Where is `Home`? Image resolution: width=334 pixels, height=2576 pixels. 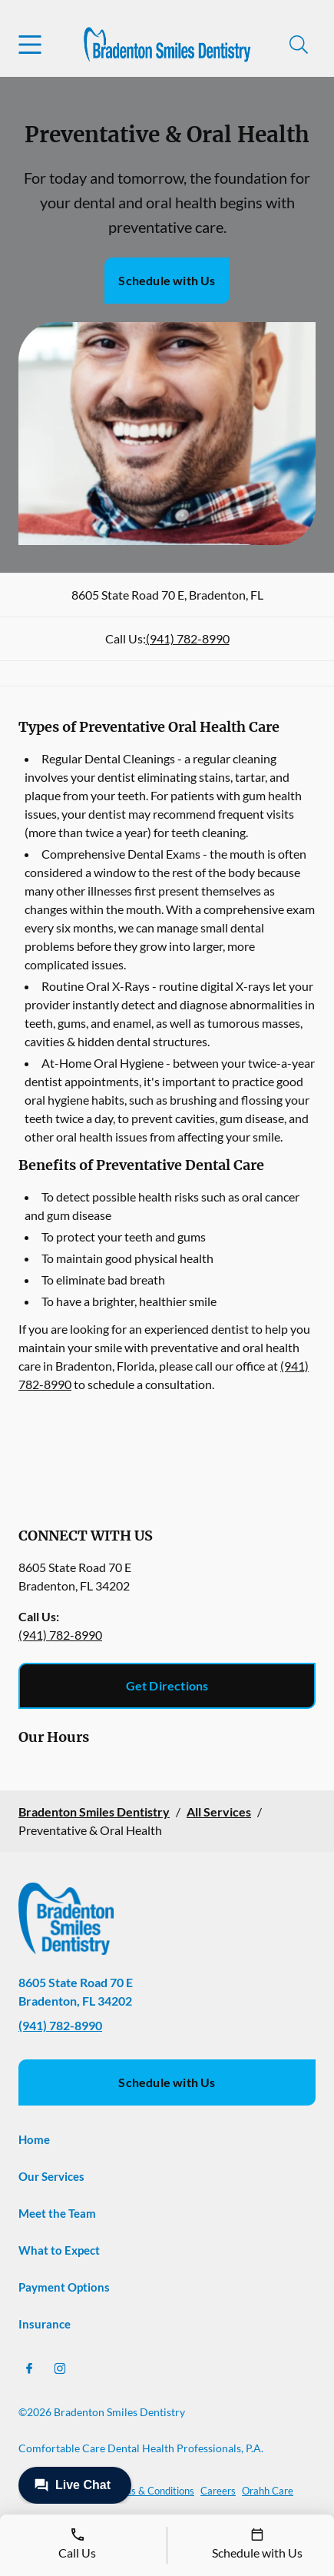 Home is located at coordinates (34, 2139).